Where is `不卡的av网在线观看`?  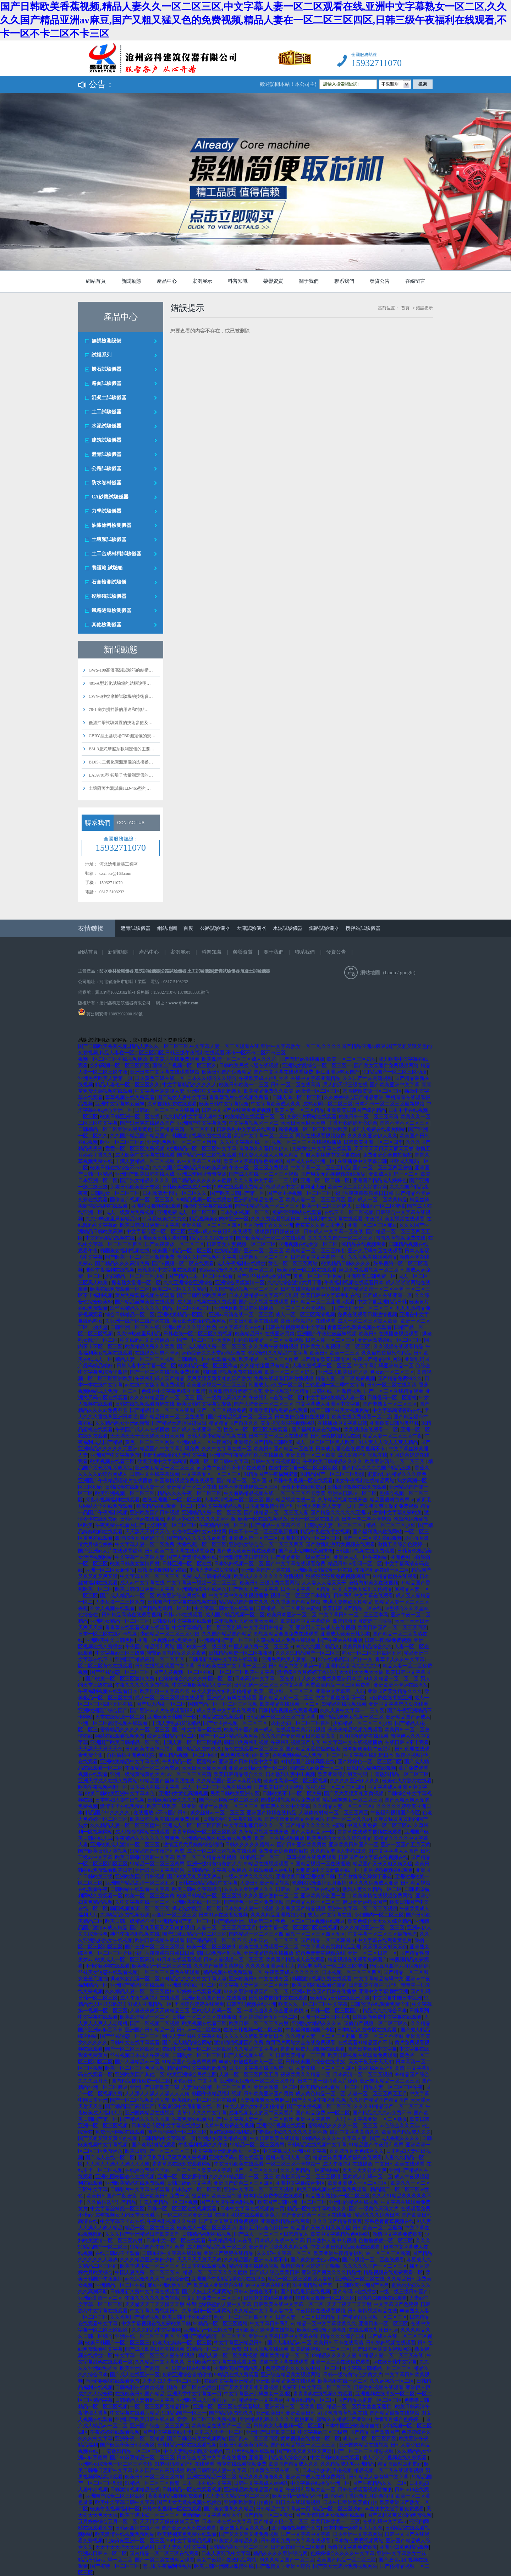 不卡的av网在线观看 is located at coordinates (107, 1966).